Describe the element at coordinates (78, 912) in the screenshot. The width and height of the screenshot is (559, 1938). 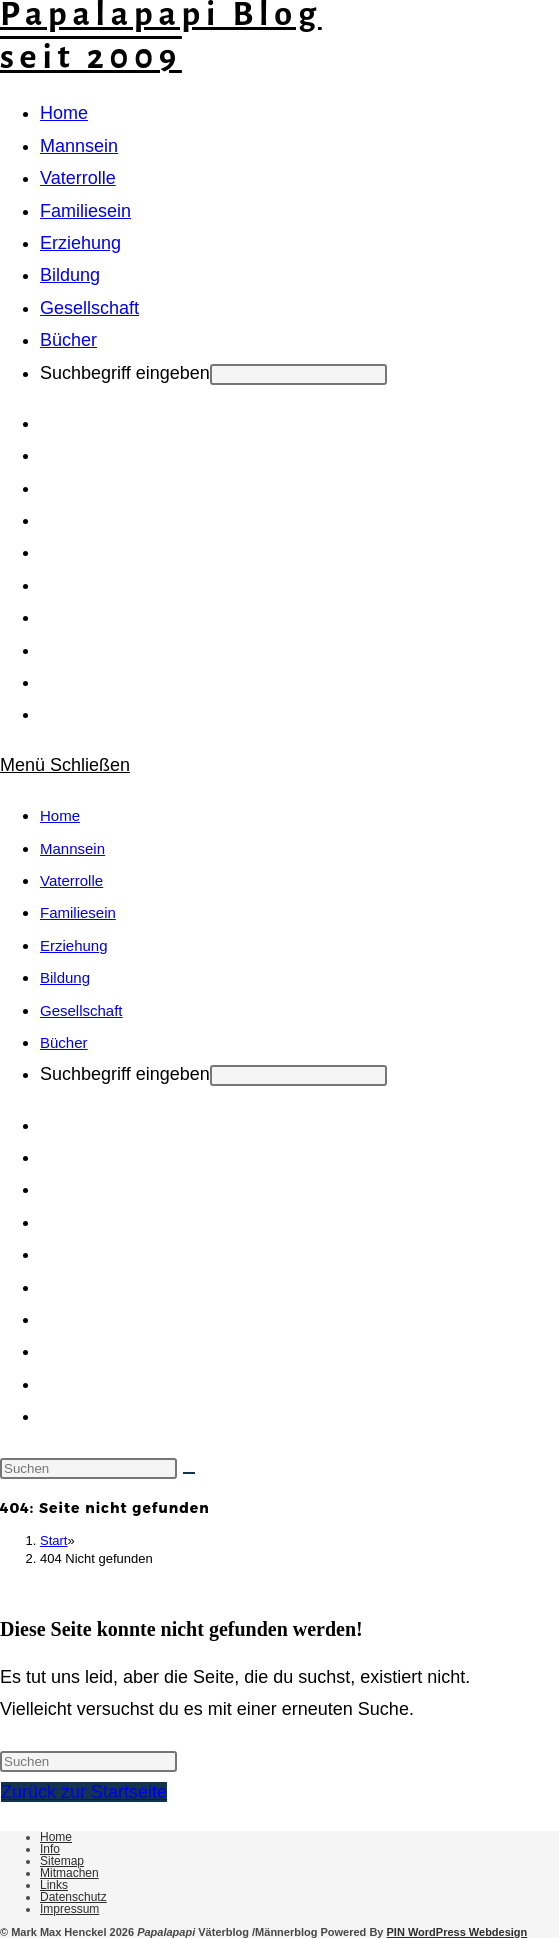
I see `Familiesein` at that location.